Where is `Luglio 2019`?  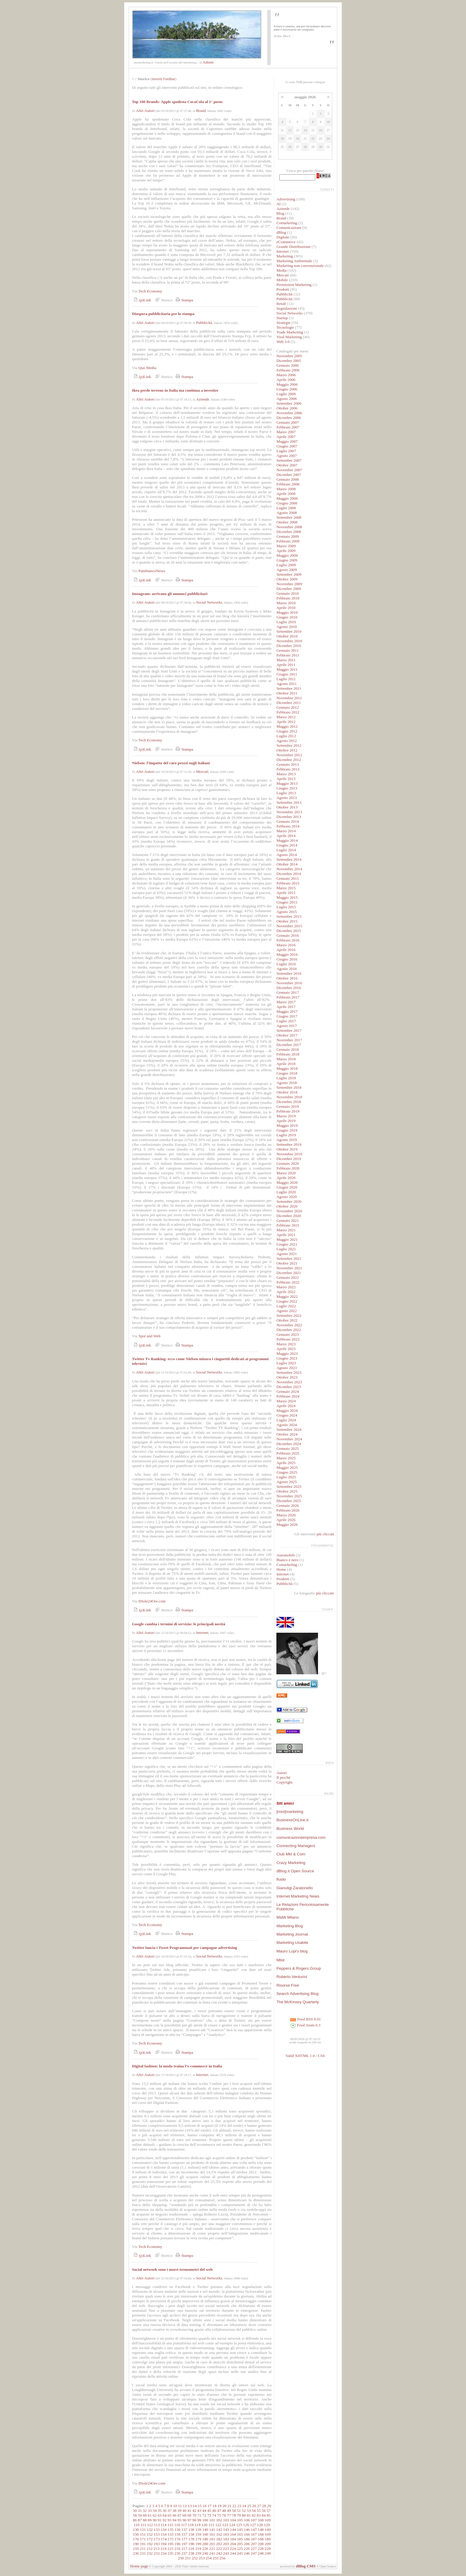
Luglio 2019 is located at coordinates (286, 1135).